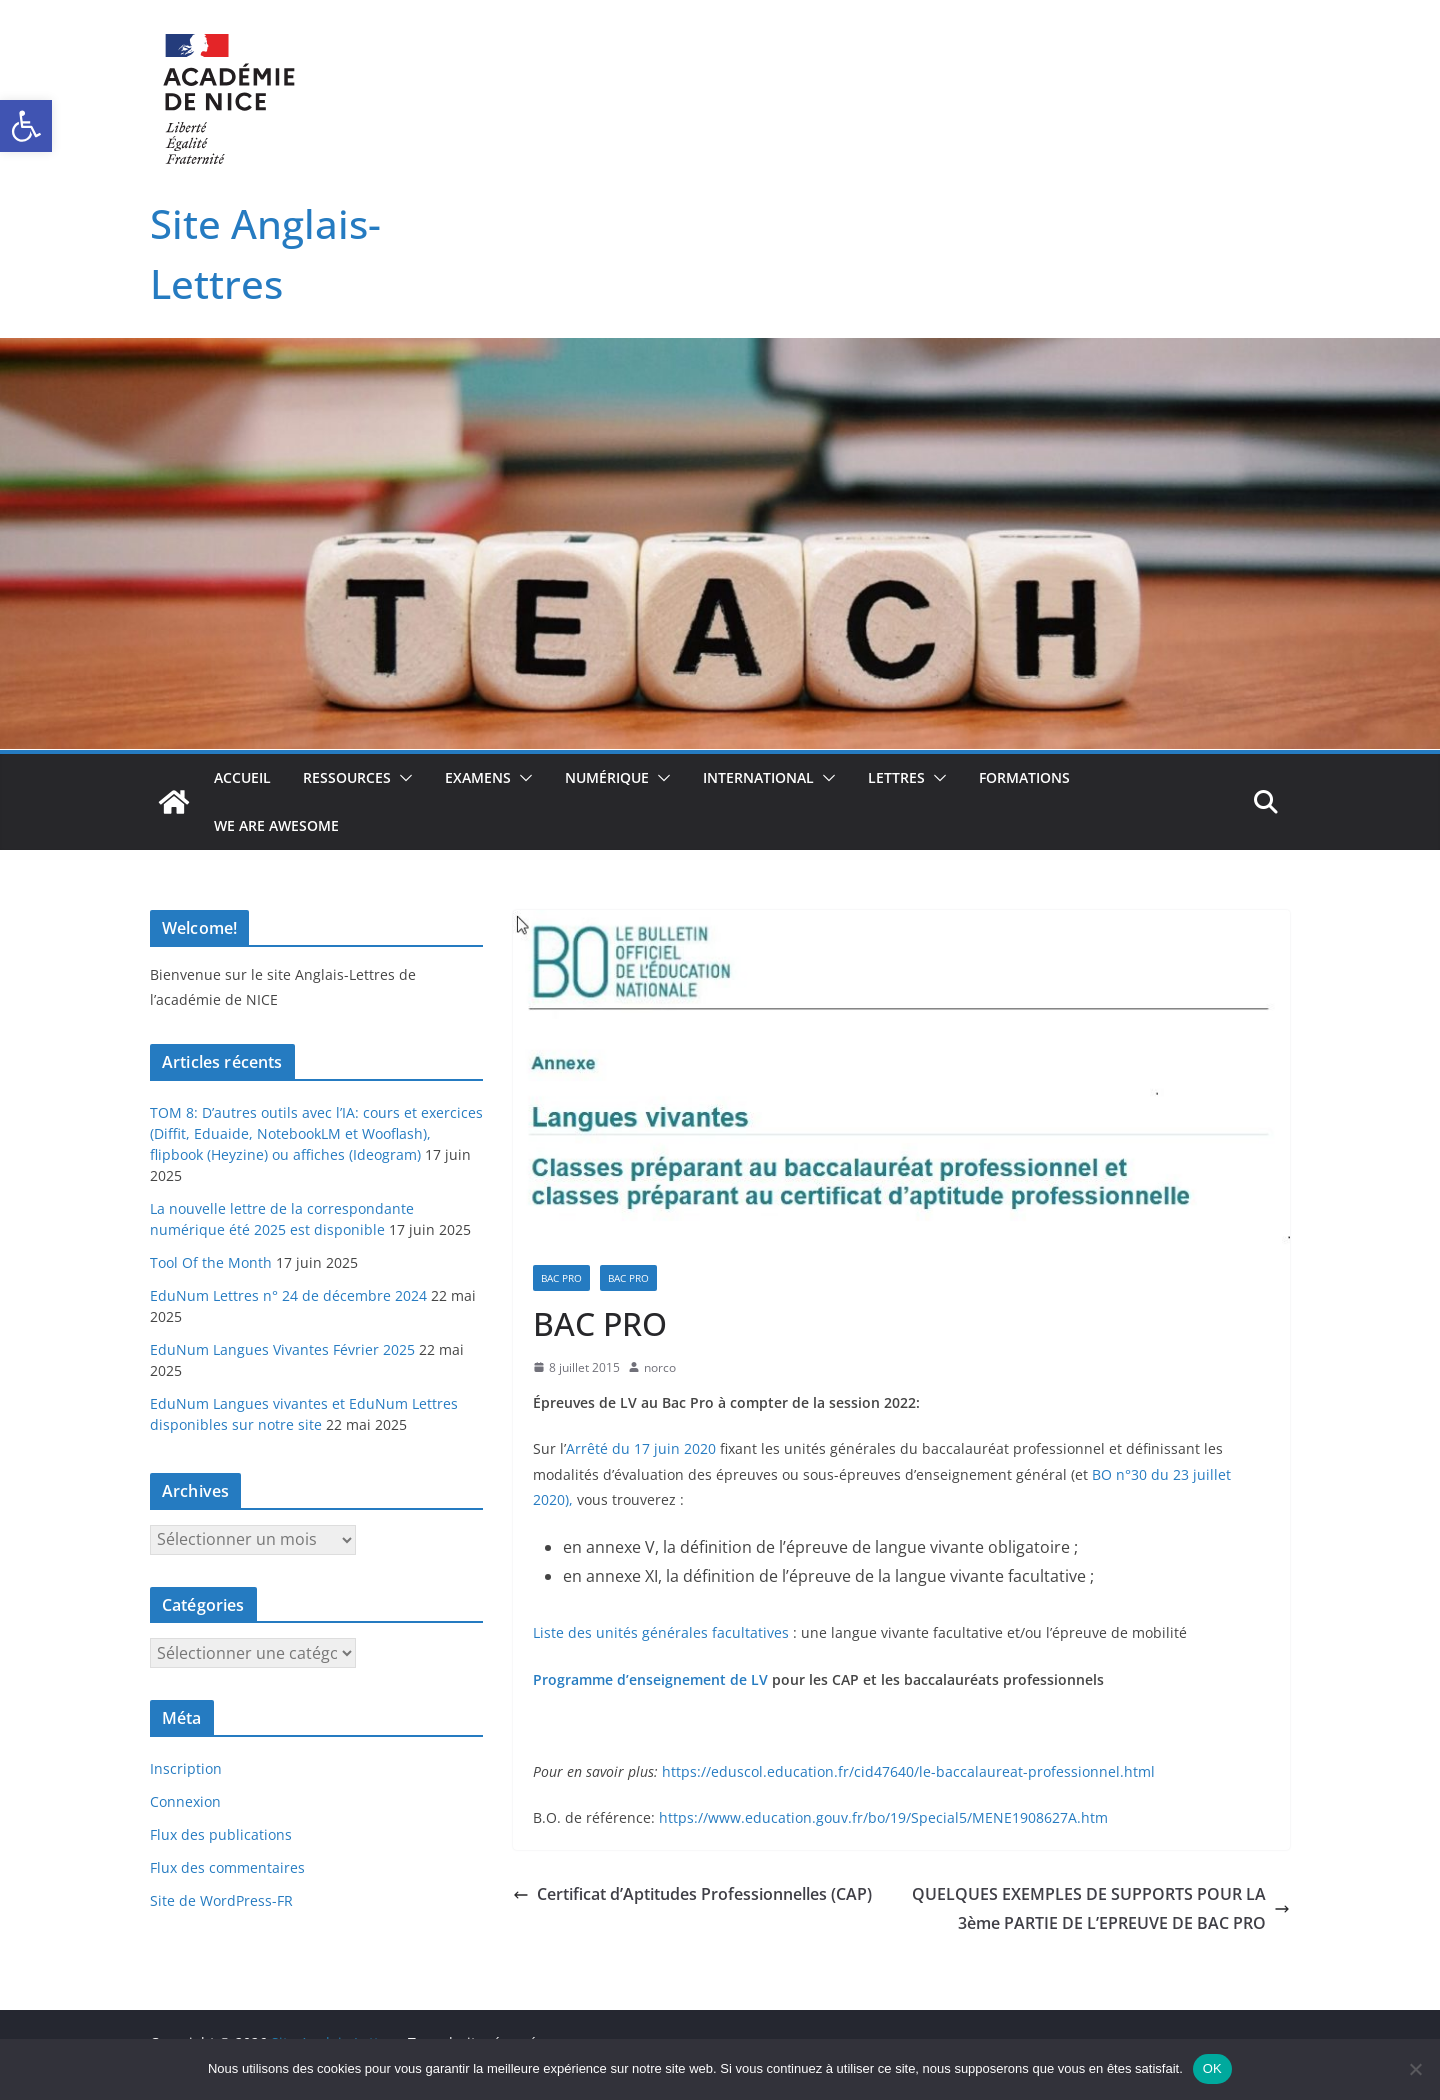 The image size is (1440, 2100). Describe the element at coordinates (1024, 777) in the screenshot. I see `Formations` at that location.